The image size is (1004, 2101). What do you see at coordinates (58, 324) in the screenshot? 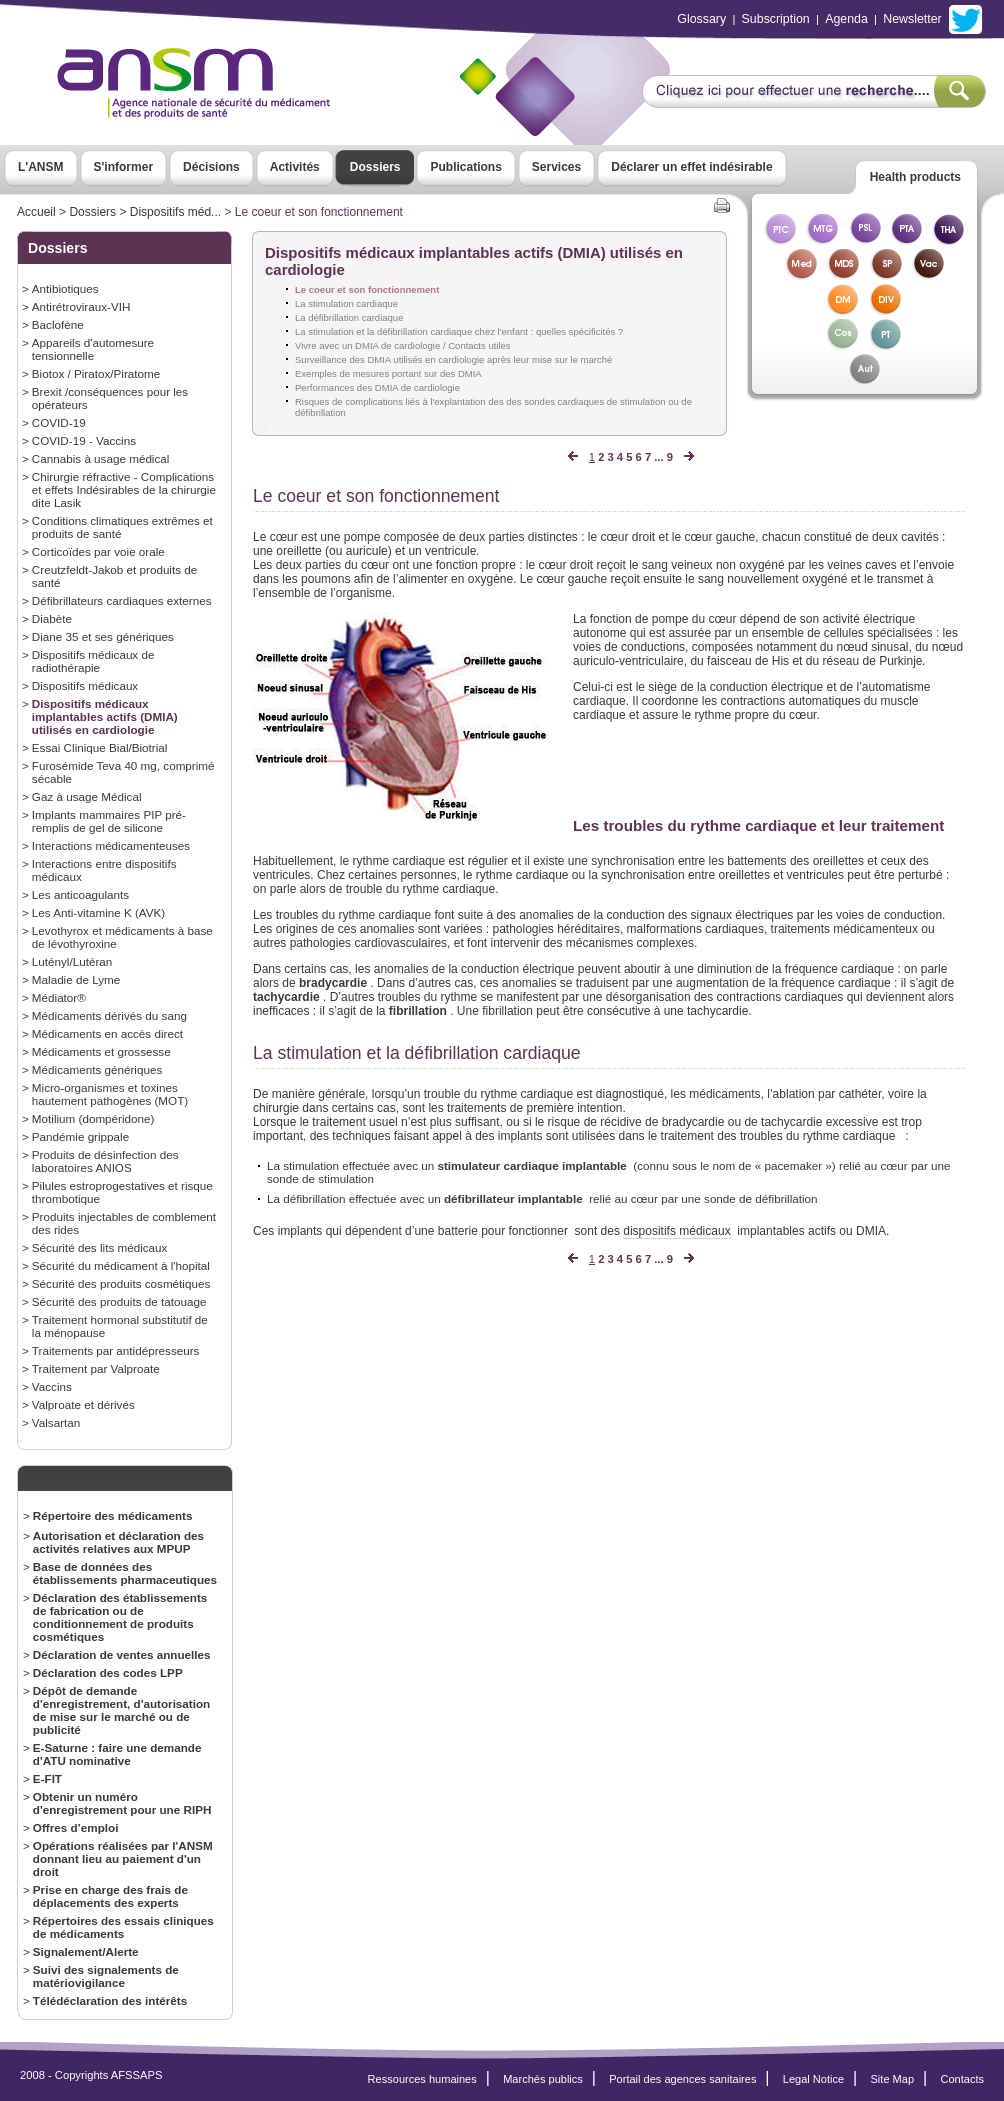
I see `Baclofène` at bounding box center [58, 324].